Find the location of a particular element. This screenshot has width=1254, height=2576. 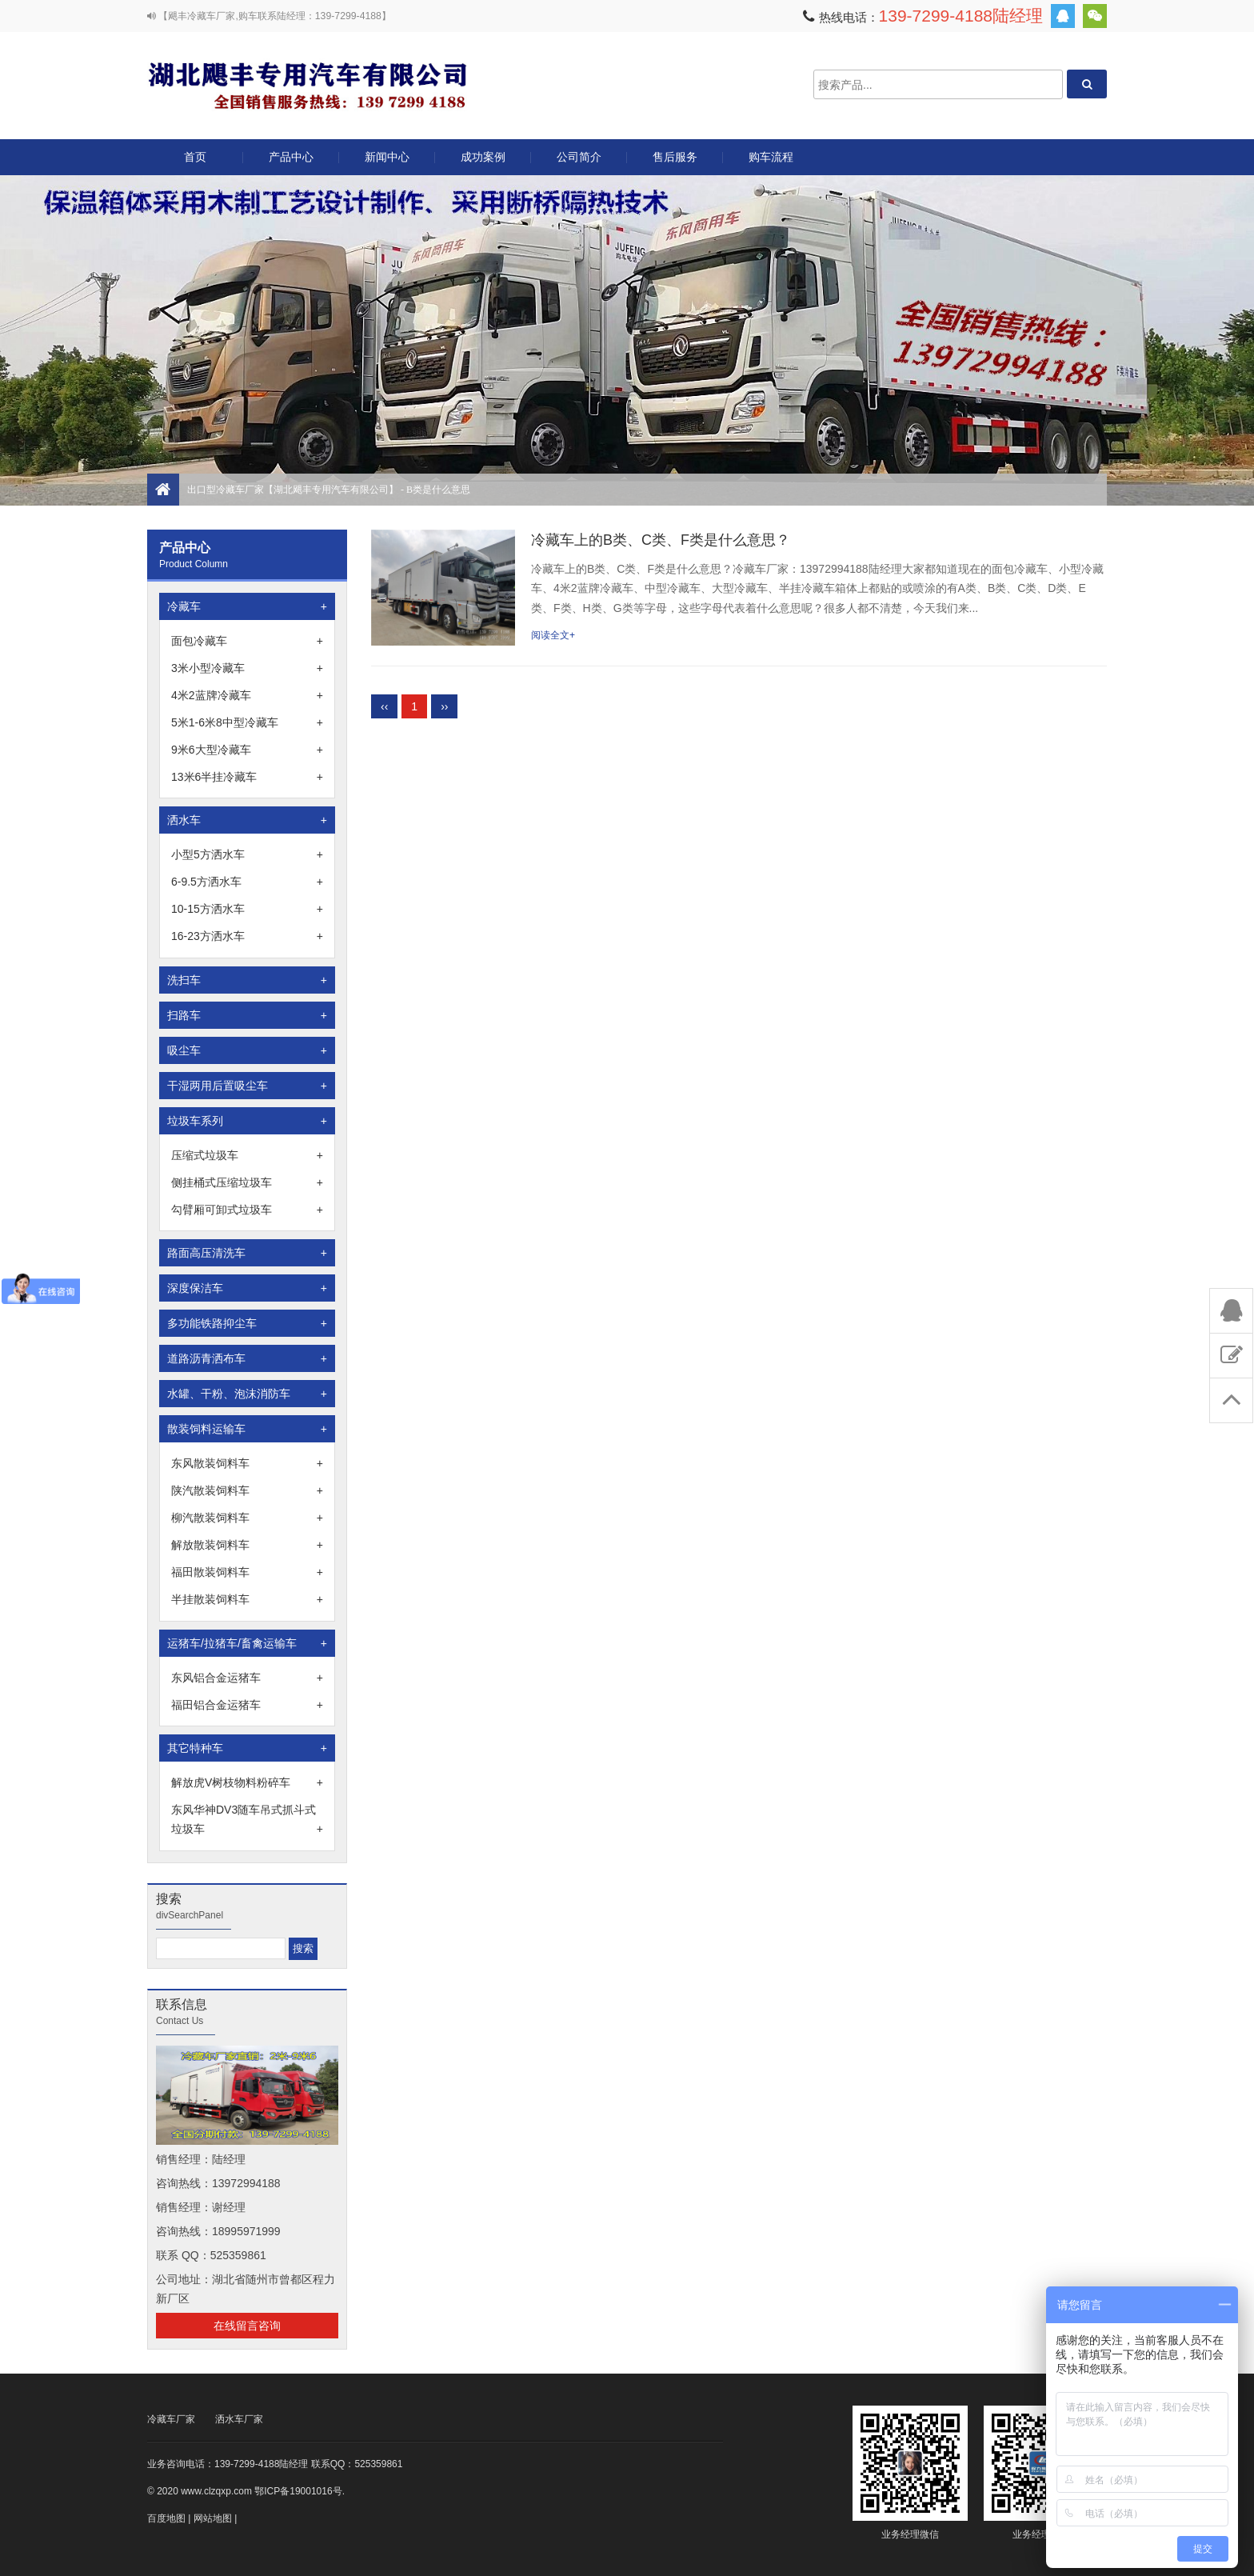

干湿两用后置吸尘车 is located at coordinates (247, 1085).